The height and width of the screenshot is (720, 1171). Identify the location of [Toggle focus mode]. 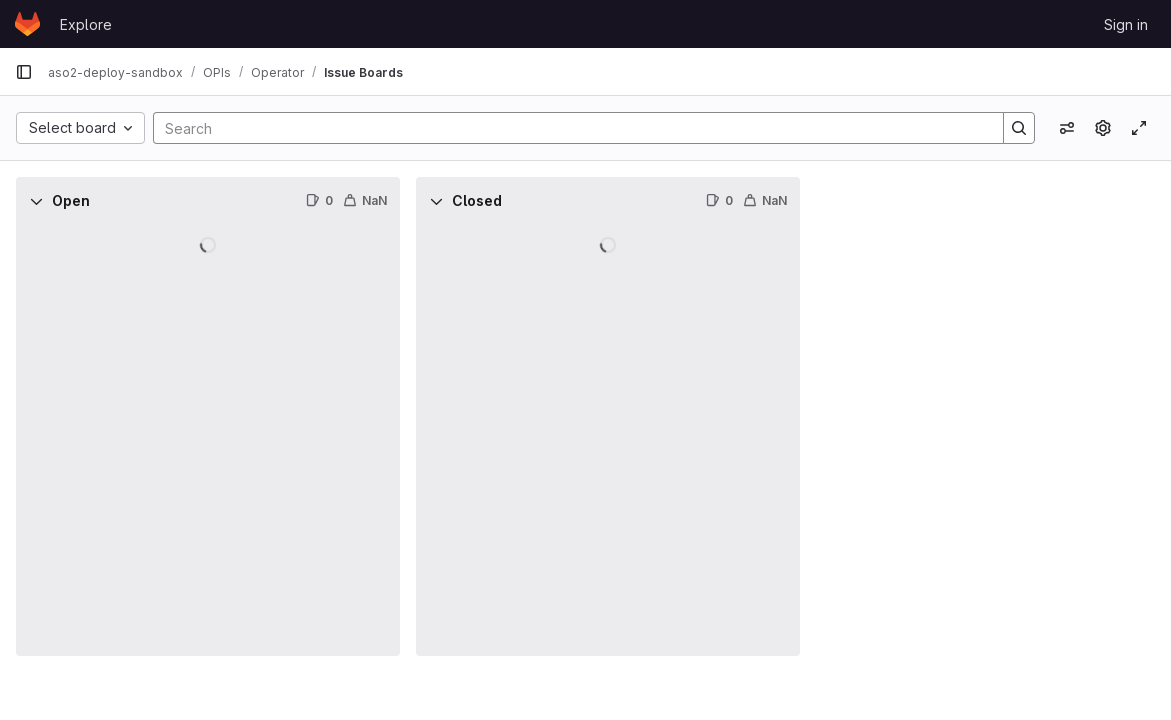
(1139, 128).